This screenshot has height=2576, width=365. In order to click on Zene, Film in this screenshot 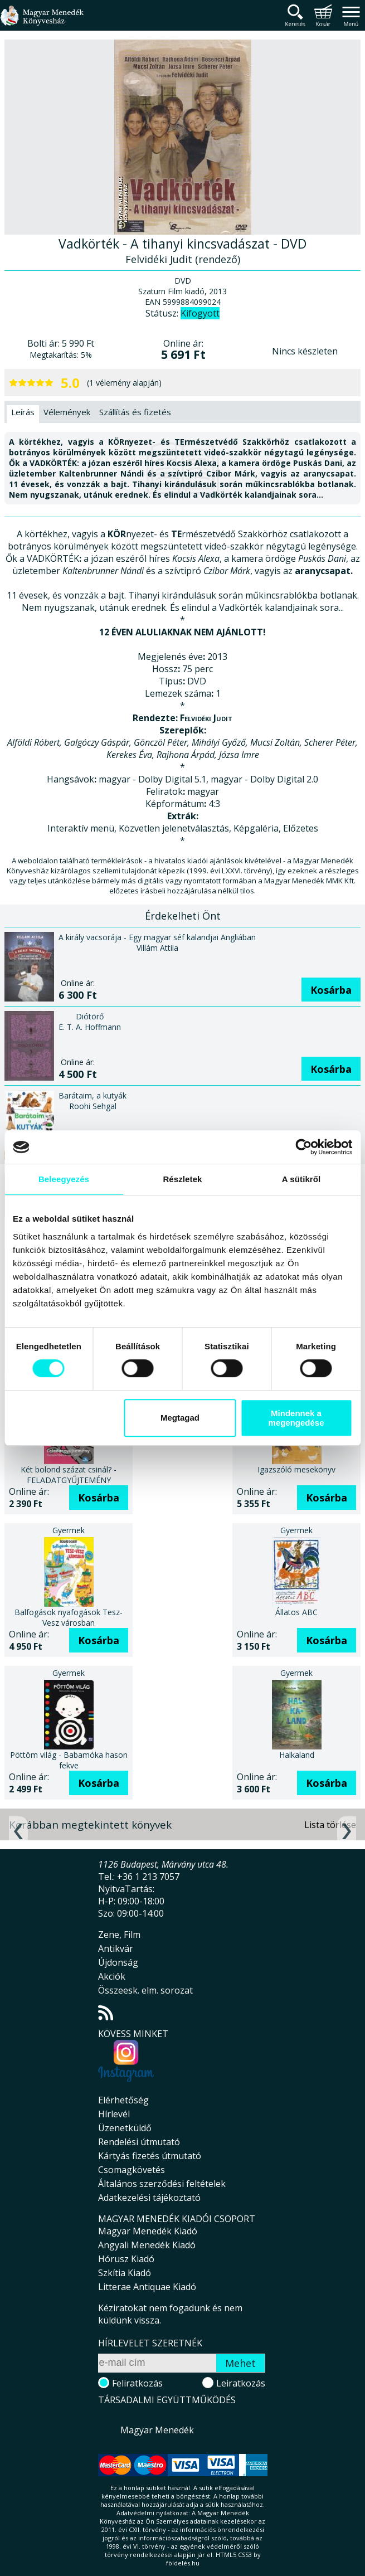, I will do `click(119, 1934)`.